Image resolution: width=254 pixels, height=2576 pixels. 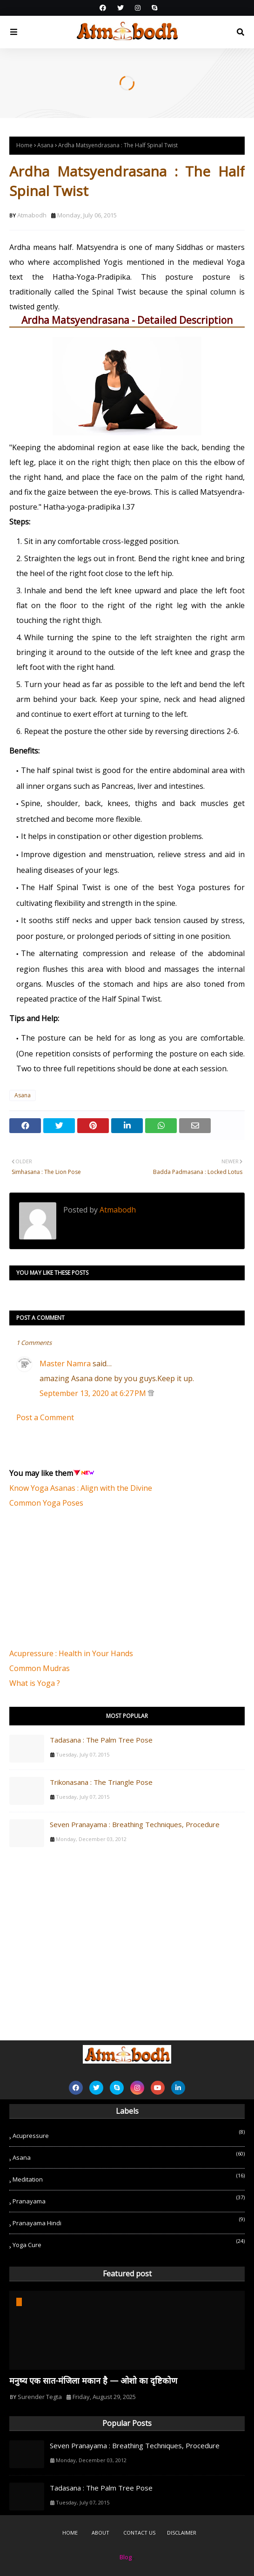 What do you see at coordinates (45, 145) in the screenshot?
I see `Asana` at bounding box center [45, 145].